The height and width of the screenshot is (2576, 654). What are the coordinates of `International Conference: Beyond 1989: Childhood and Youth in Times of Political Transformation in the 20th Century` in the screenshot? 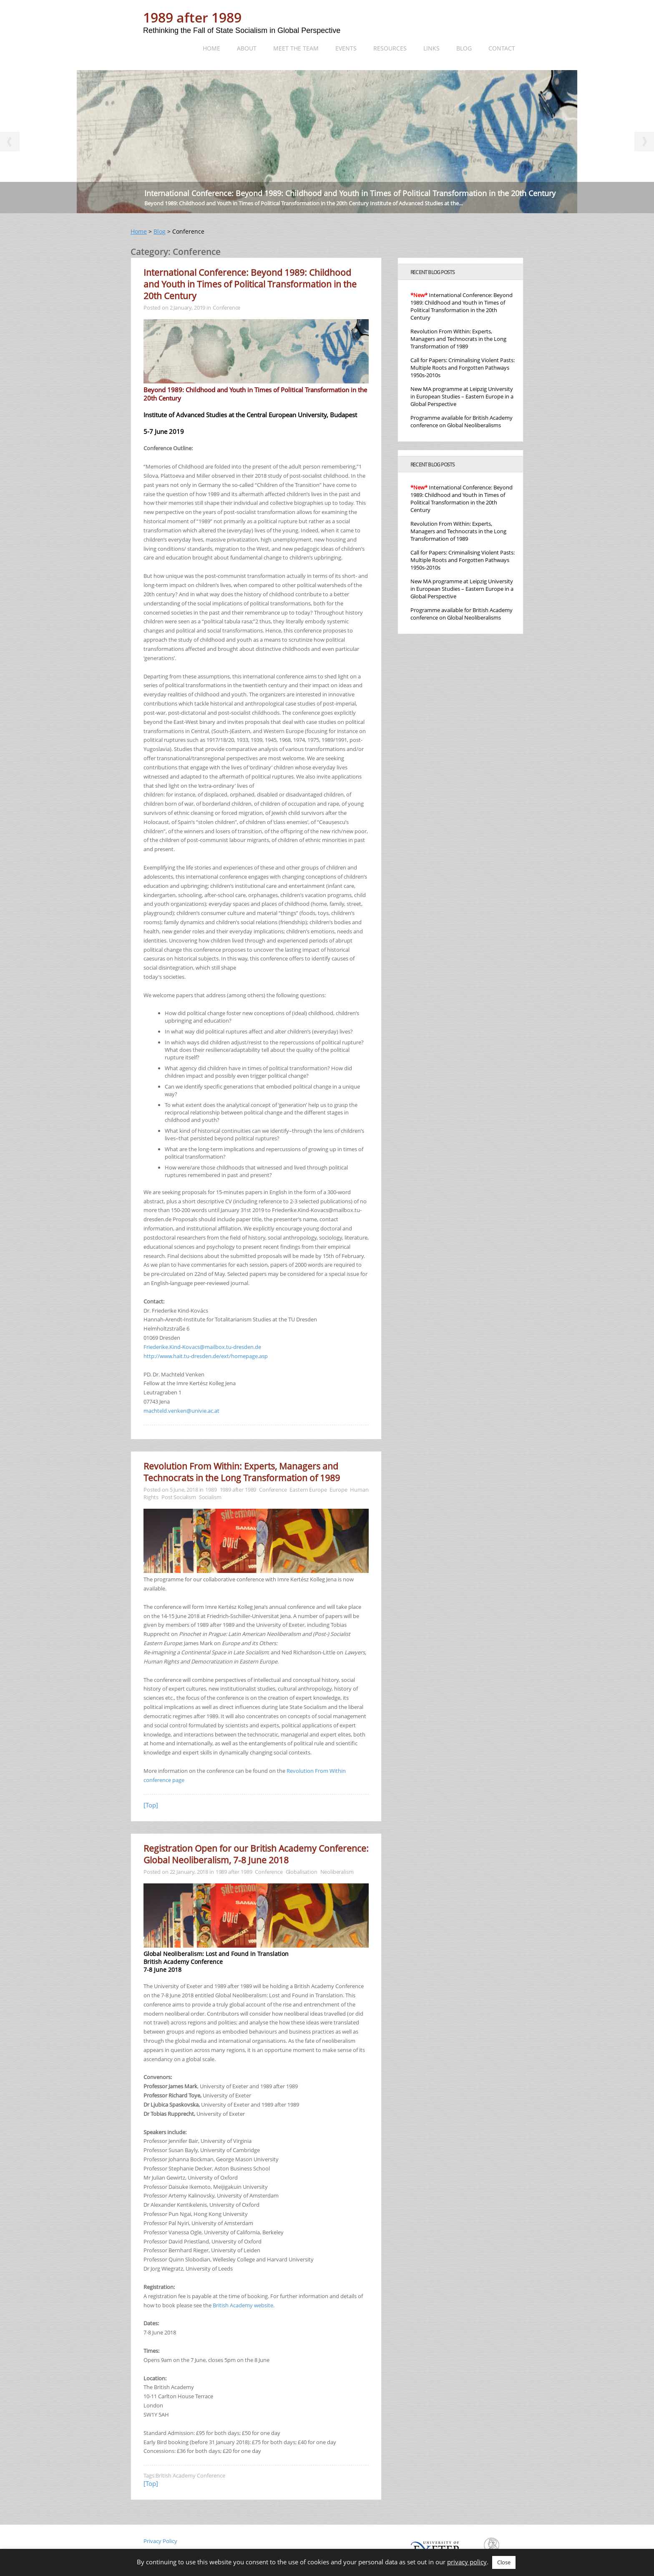 It's located at (350, 193).